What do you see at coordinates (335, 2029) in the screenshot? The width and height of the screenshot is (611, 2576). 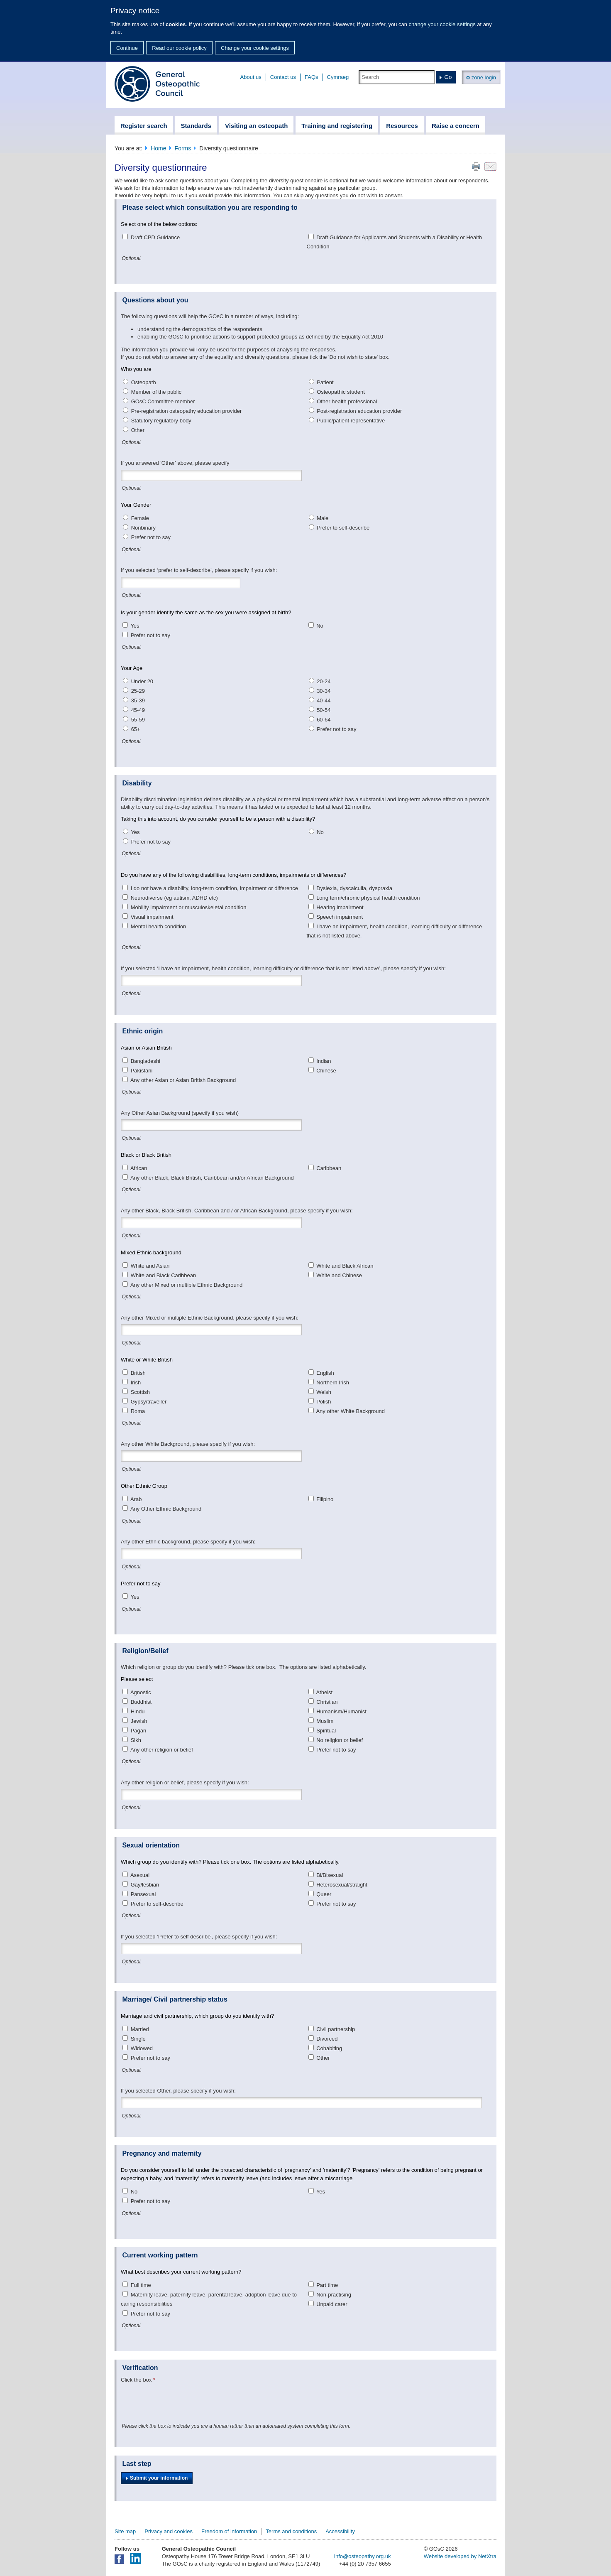 I see `Civil partnership` at bounding box center [335, 2029].